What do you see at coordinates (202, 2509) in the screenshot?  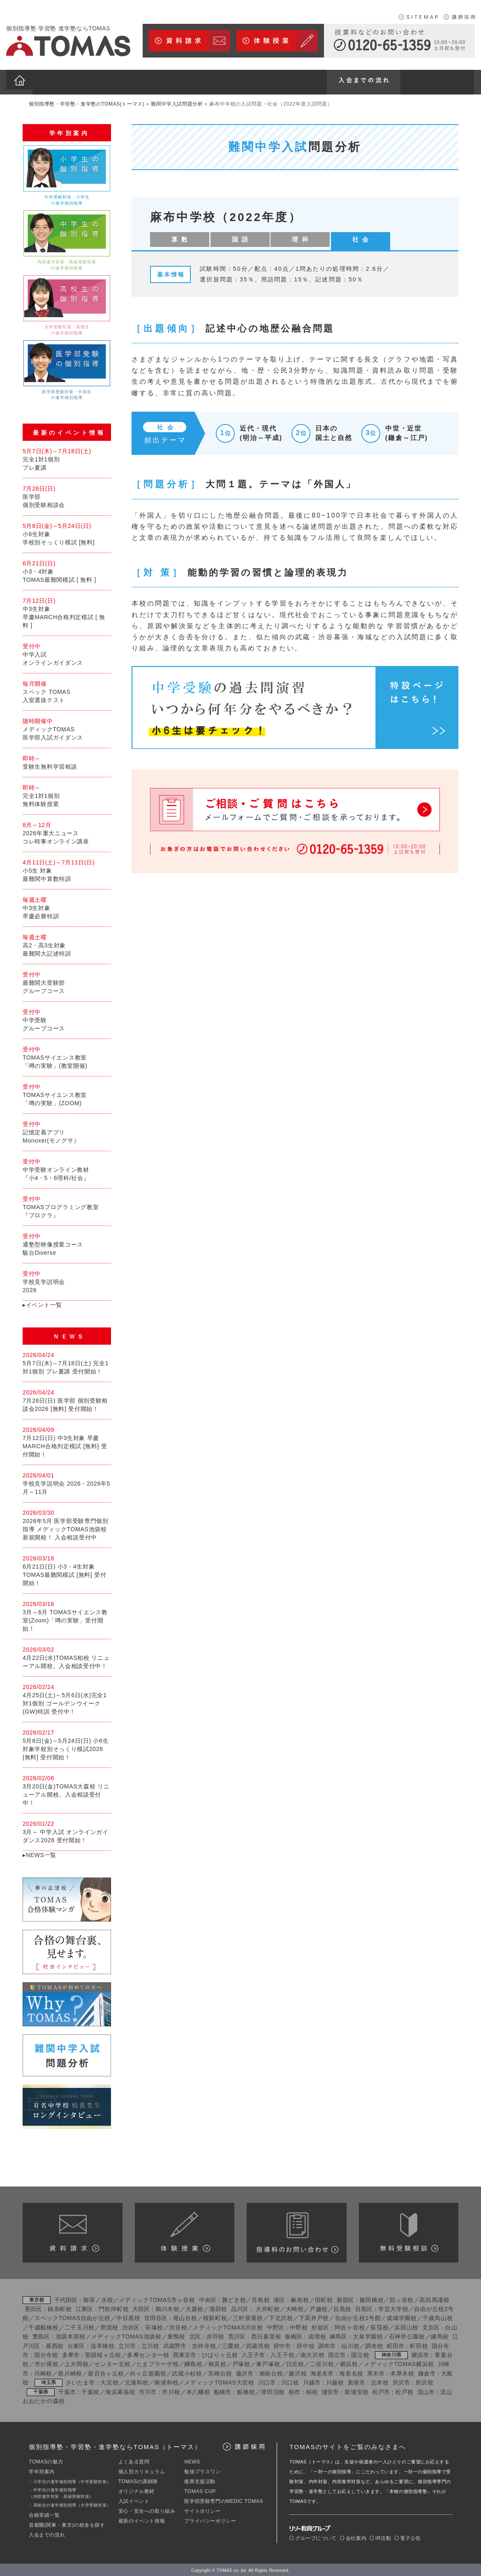 I see `サイトポリシー` at bounding box center [202, 2509].